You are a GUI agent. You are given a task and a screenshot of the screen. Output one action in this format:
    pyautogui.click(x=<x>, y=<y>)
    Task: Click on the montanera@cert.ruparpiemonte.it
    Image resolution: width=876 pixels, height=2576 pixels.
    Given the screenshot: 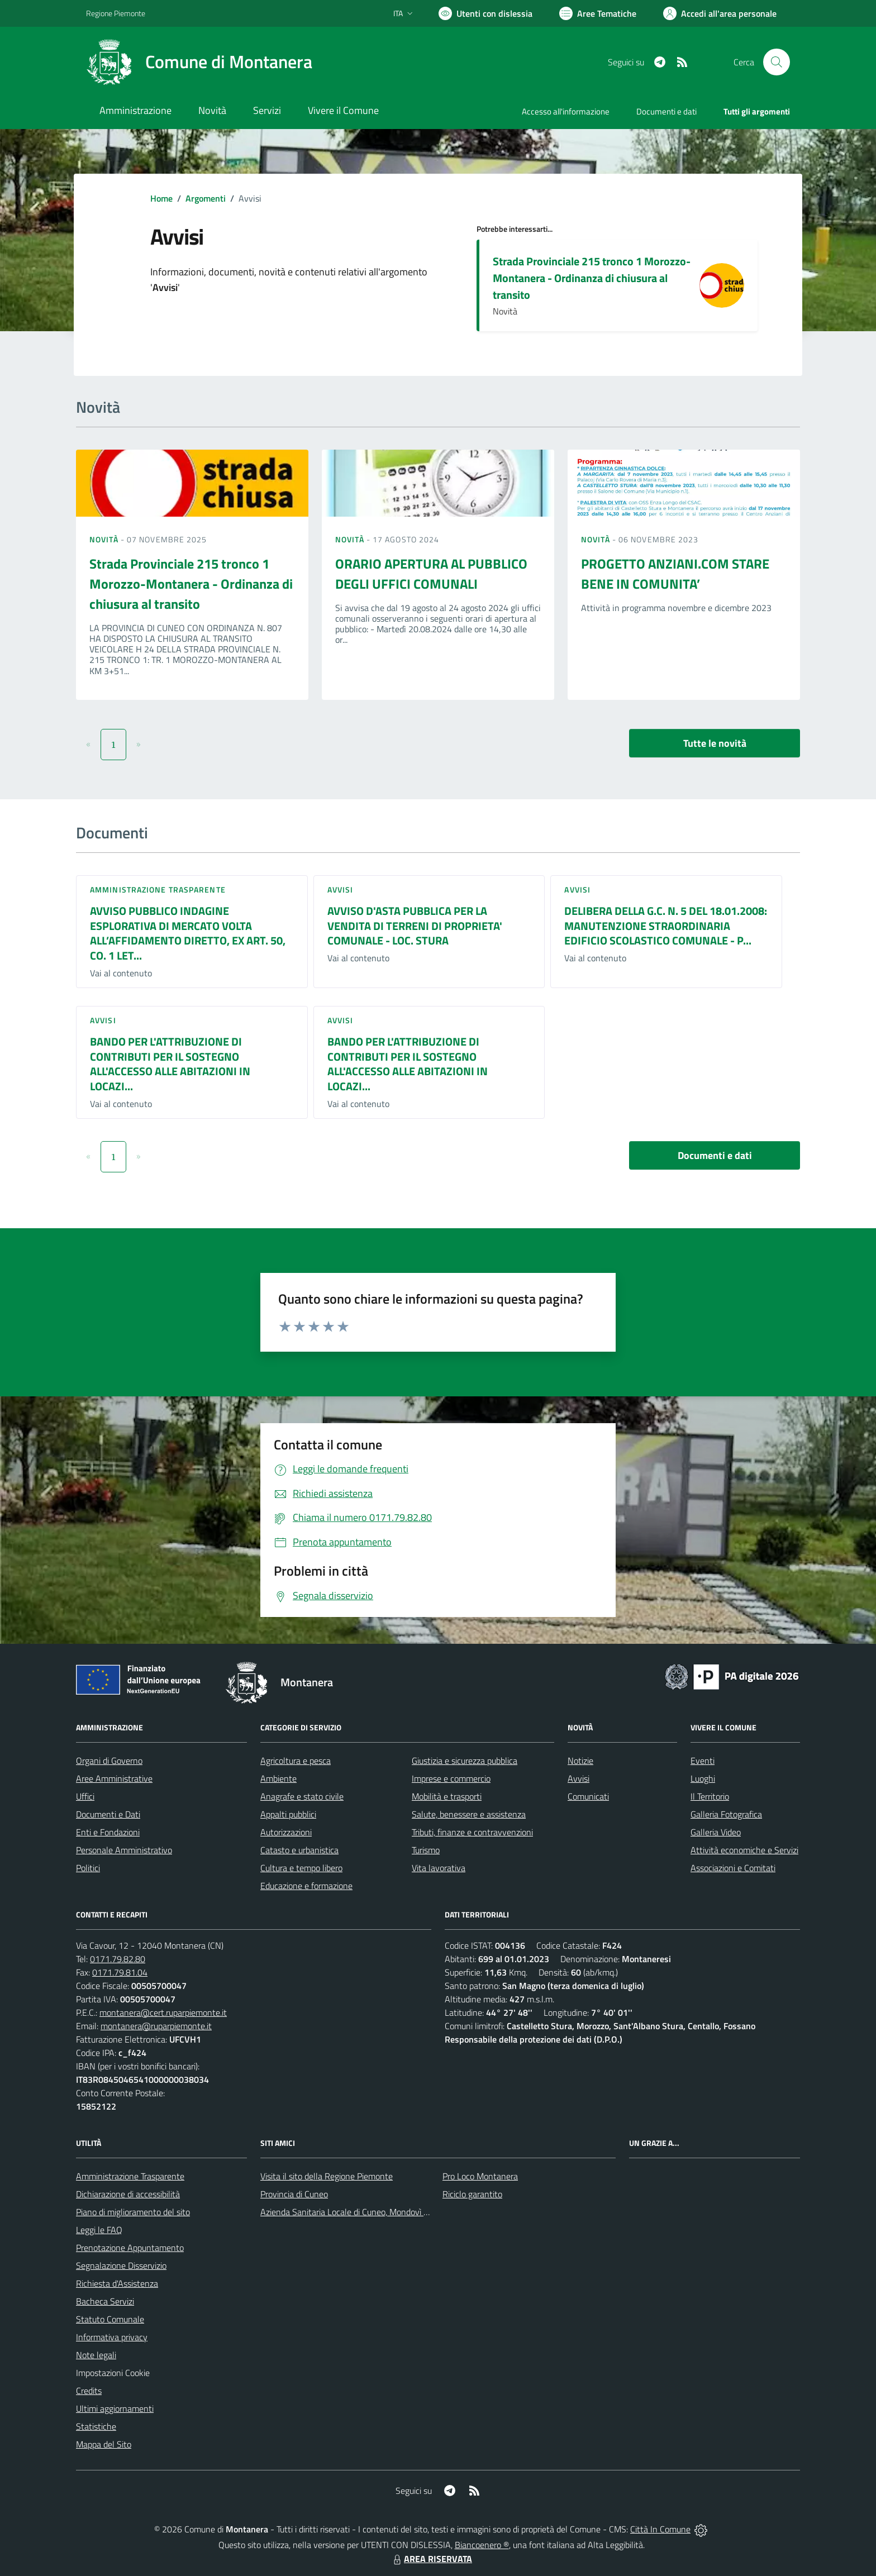 What is the action you would take?
    pyautogui.click(x=163, y=2012)
    